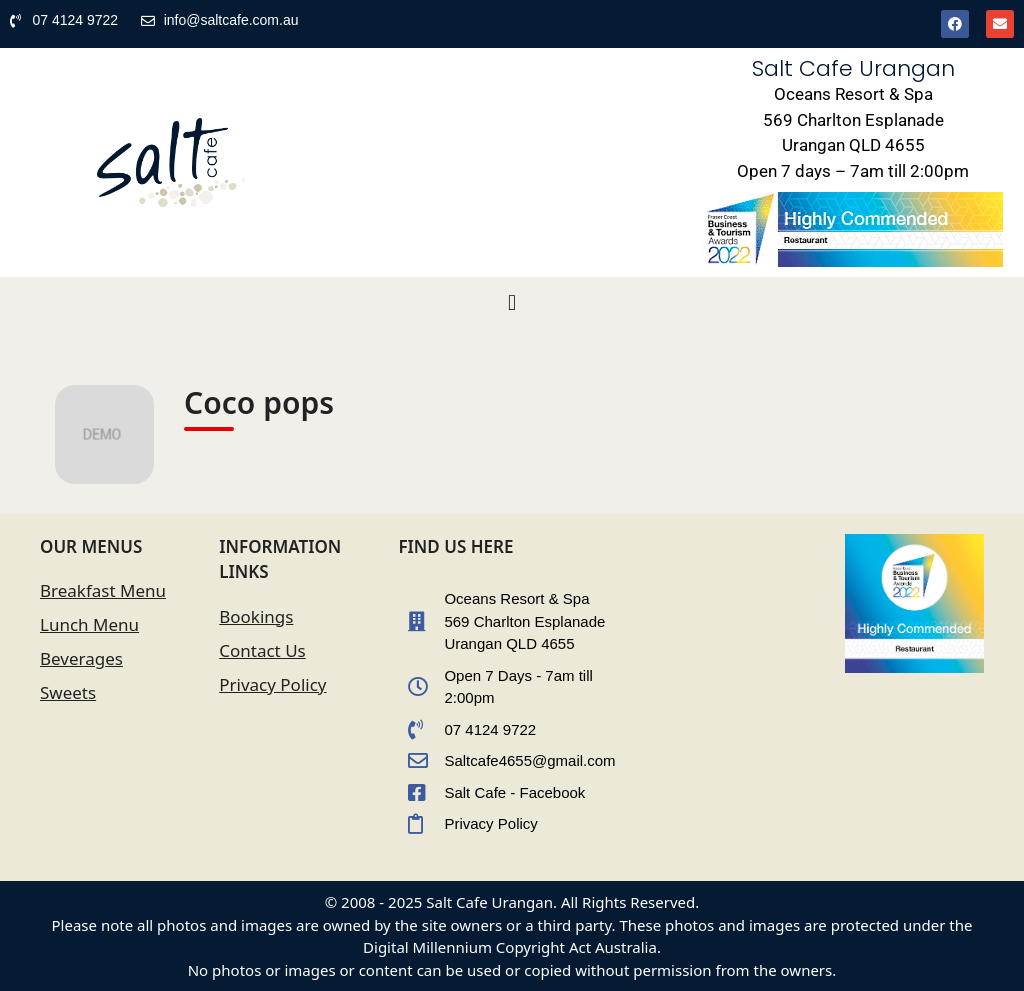 This screenshot has width=1024, height=991. I want to click on Bookings, so click(256, 616).